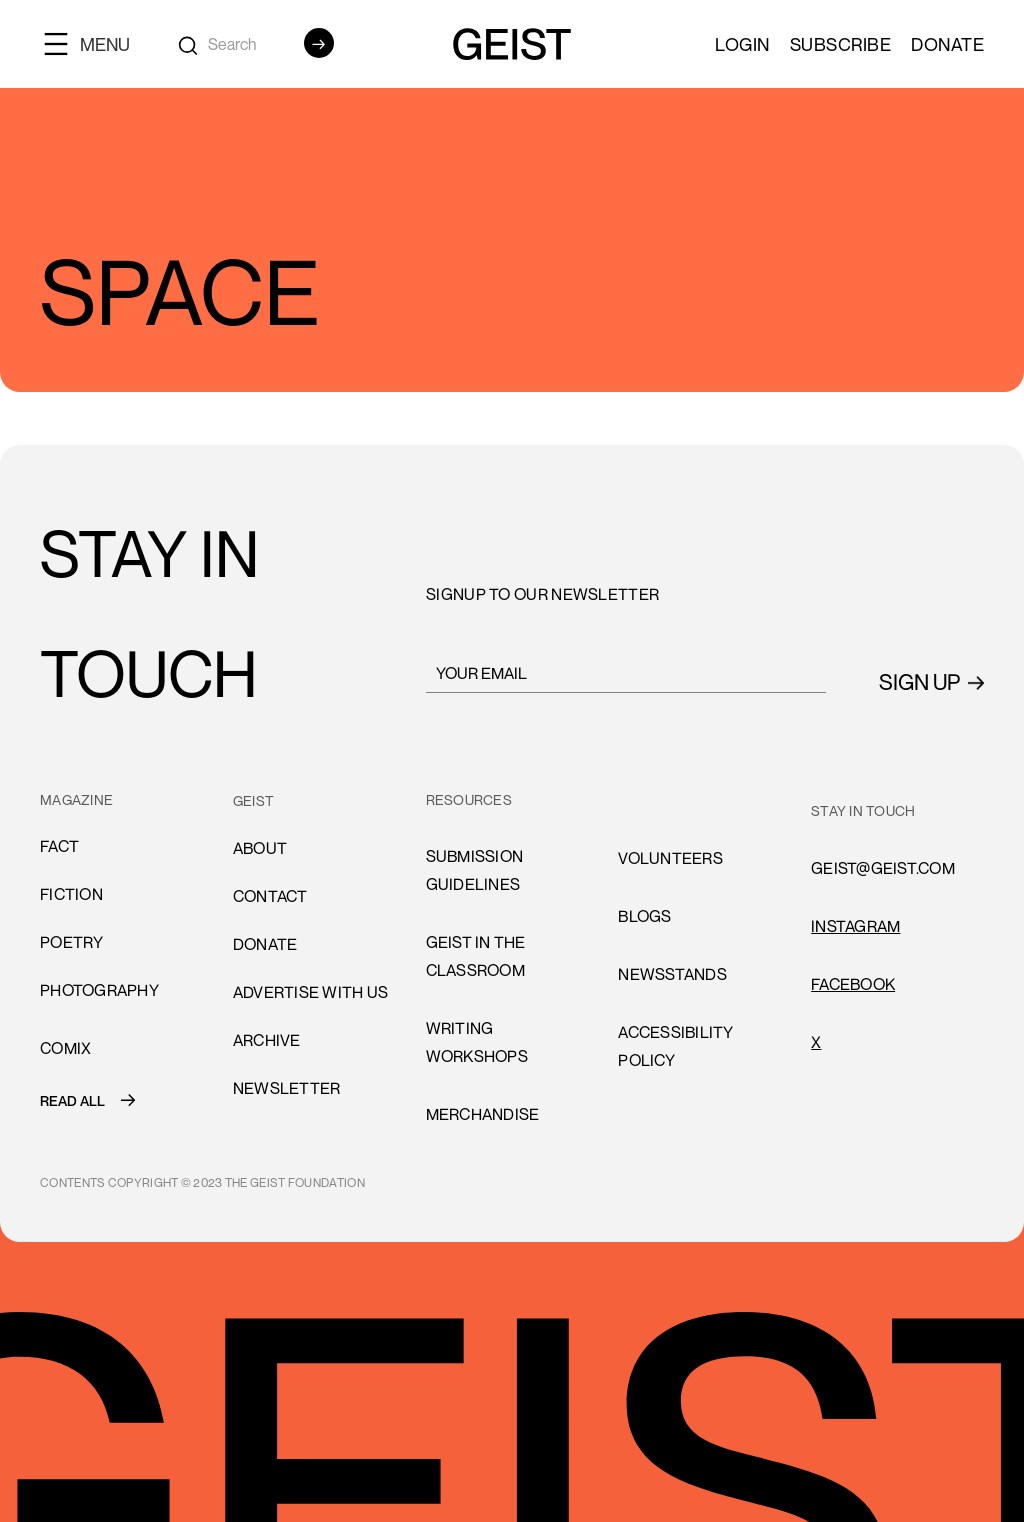 The width and height of the screenshot is (1024, 1522). What do you see at coordinates (675, 1046) in the screenshot?
I see `accessibility policy` at bounding box center [675, 1046].